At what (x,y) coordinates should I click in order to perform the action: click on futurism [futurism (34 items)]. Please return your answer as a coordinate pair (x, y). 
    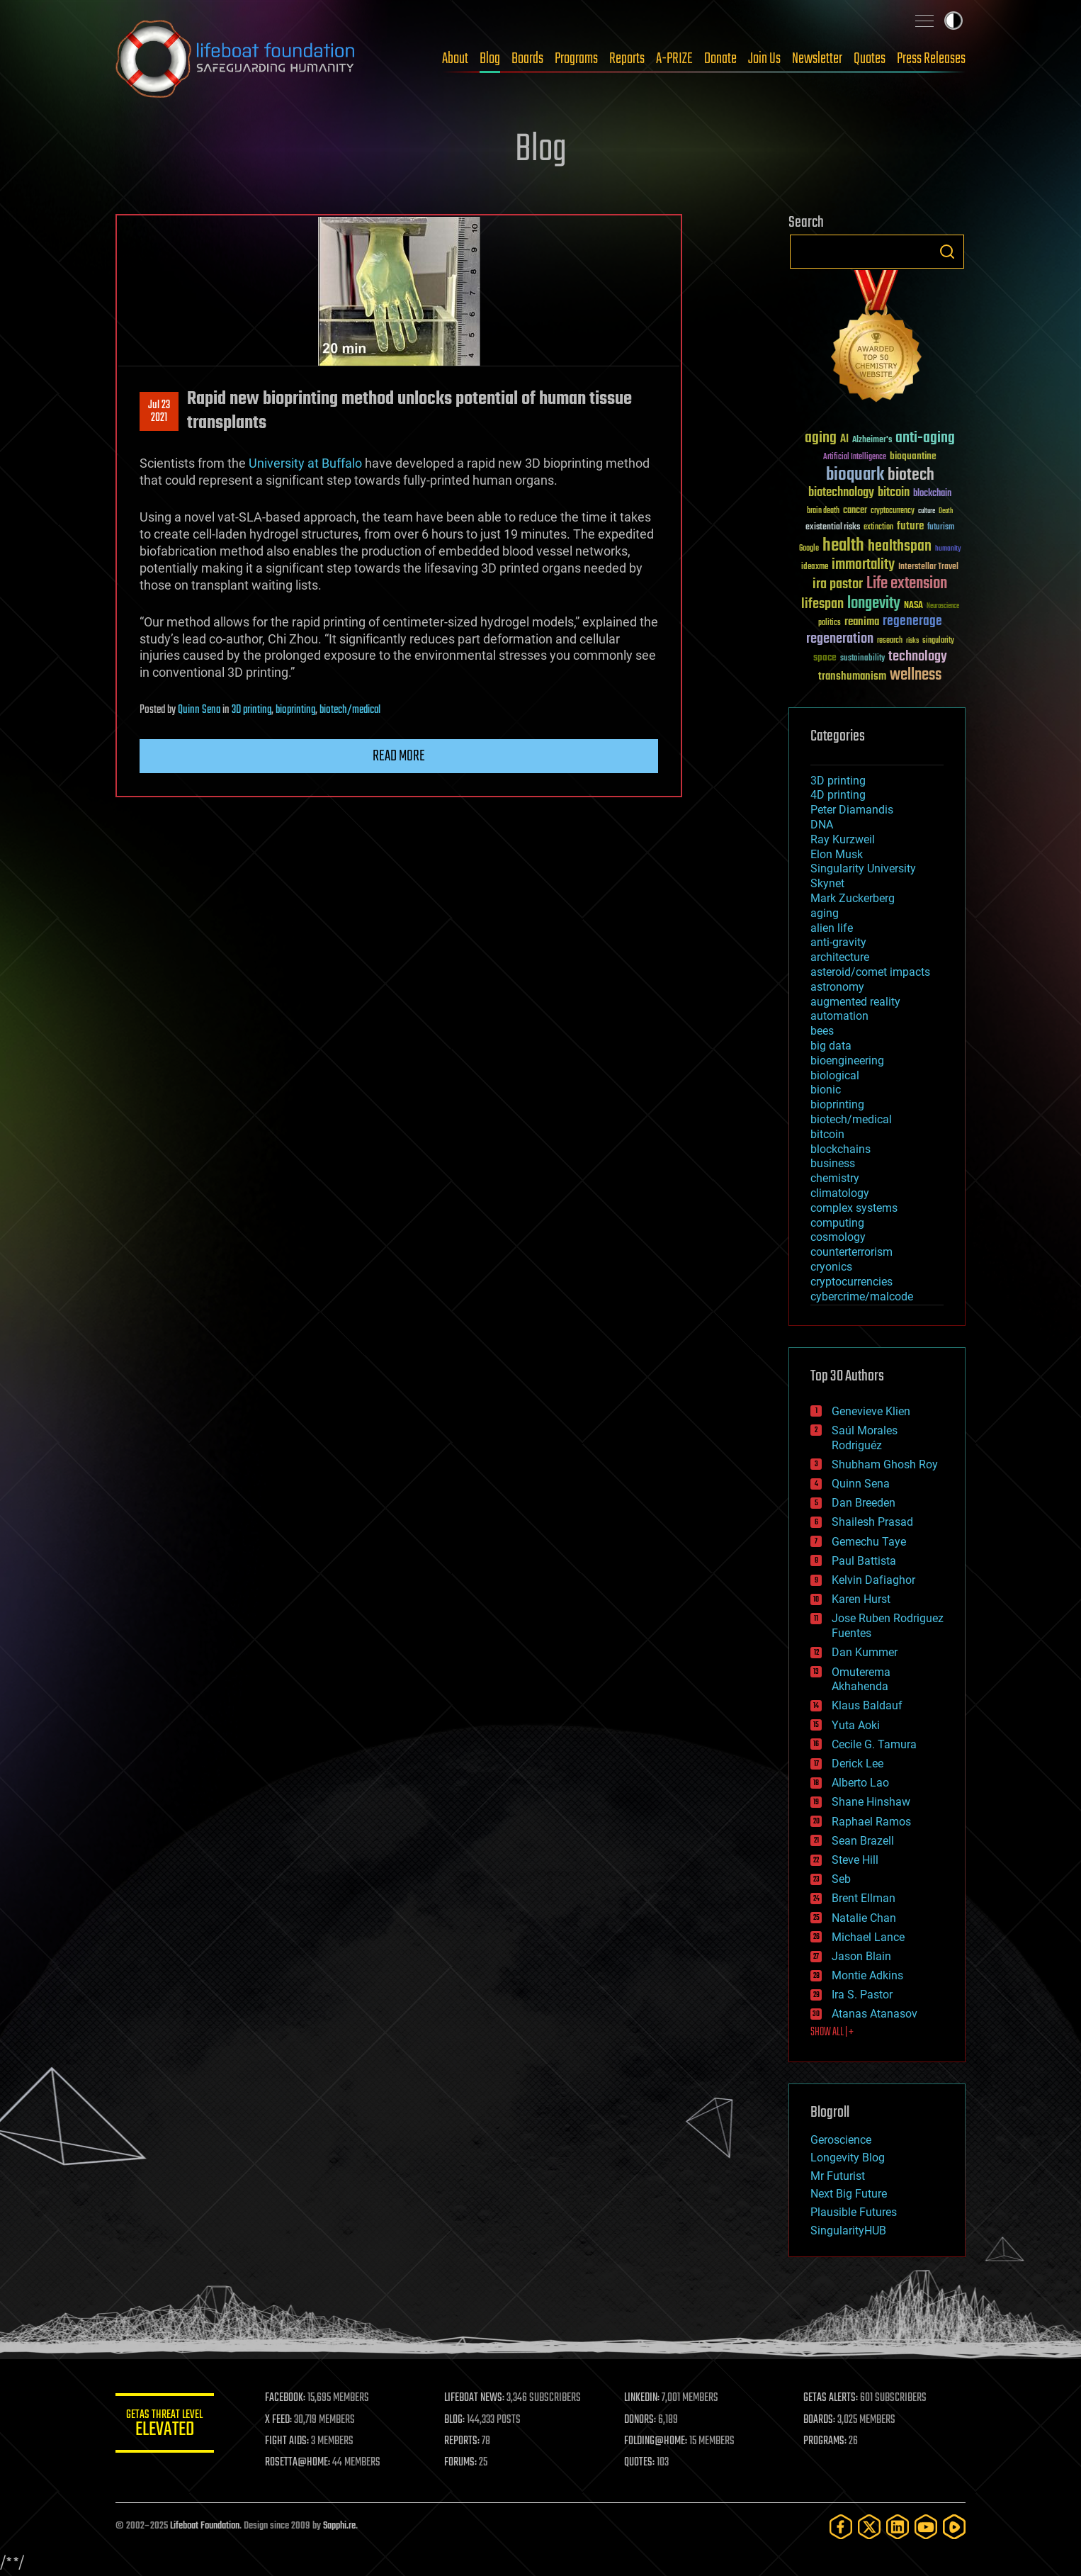
    Looking at the image, I should click on (940, 528).